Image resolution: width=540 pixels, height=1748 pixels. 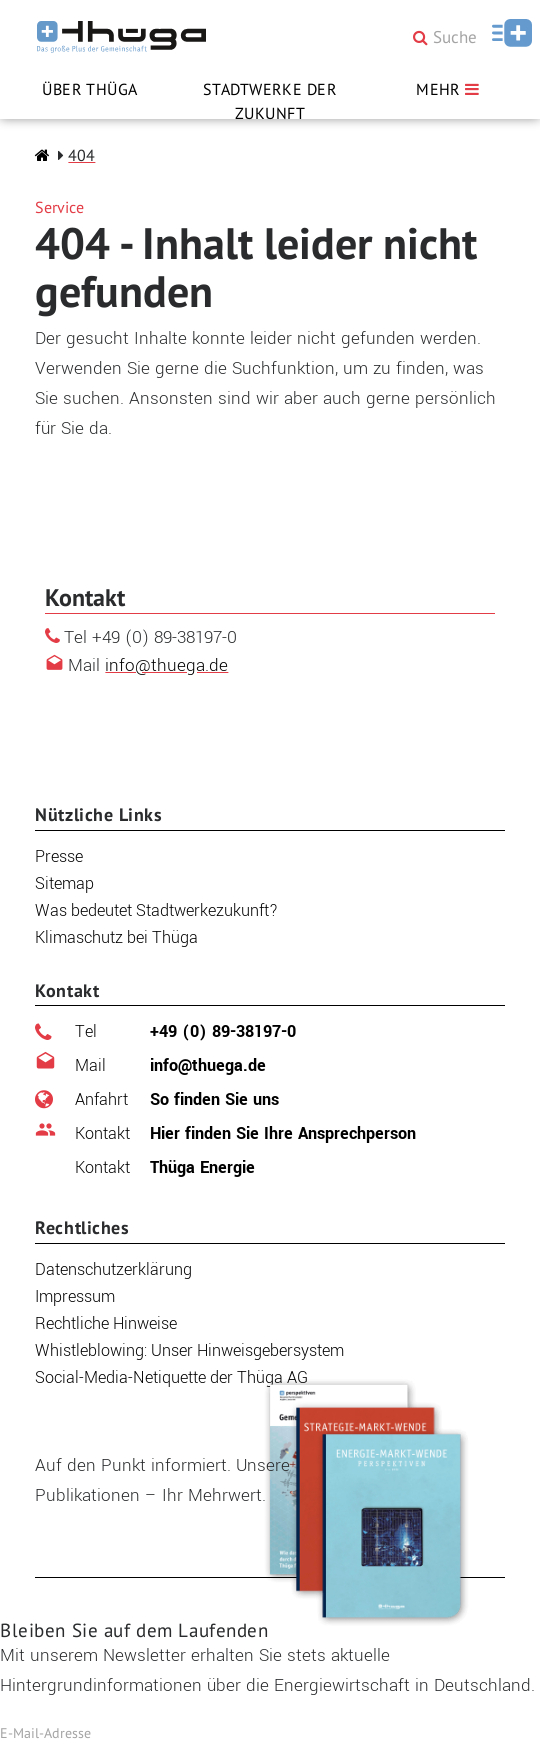 I want to click on So finden Sie uns, so click(x=177, y=1099).